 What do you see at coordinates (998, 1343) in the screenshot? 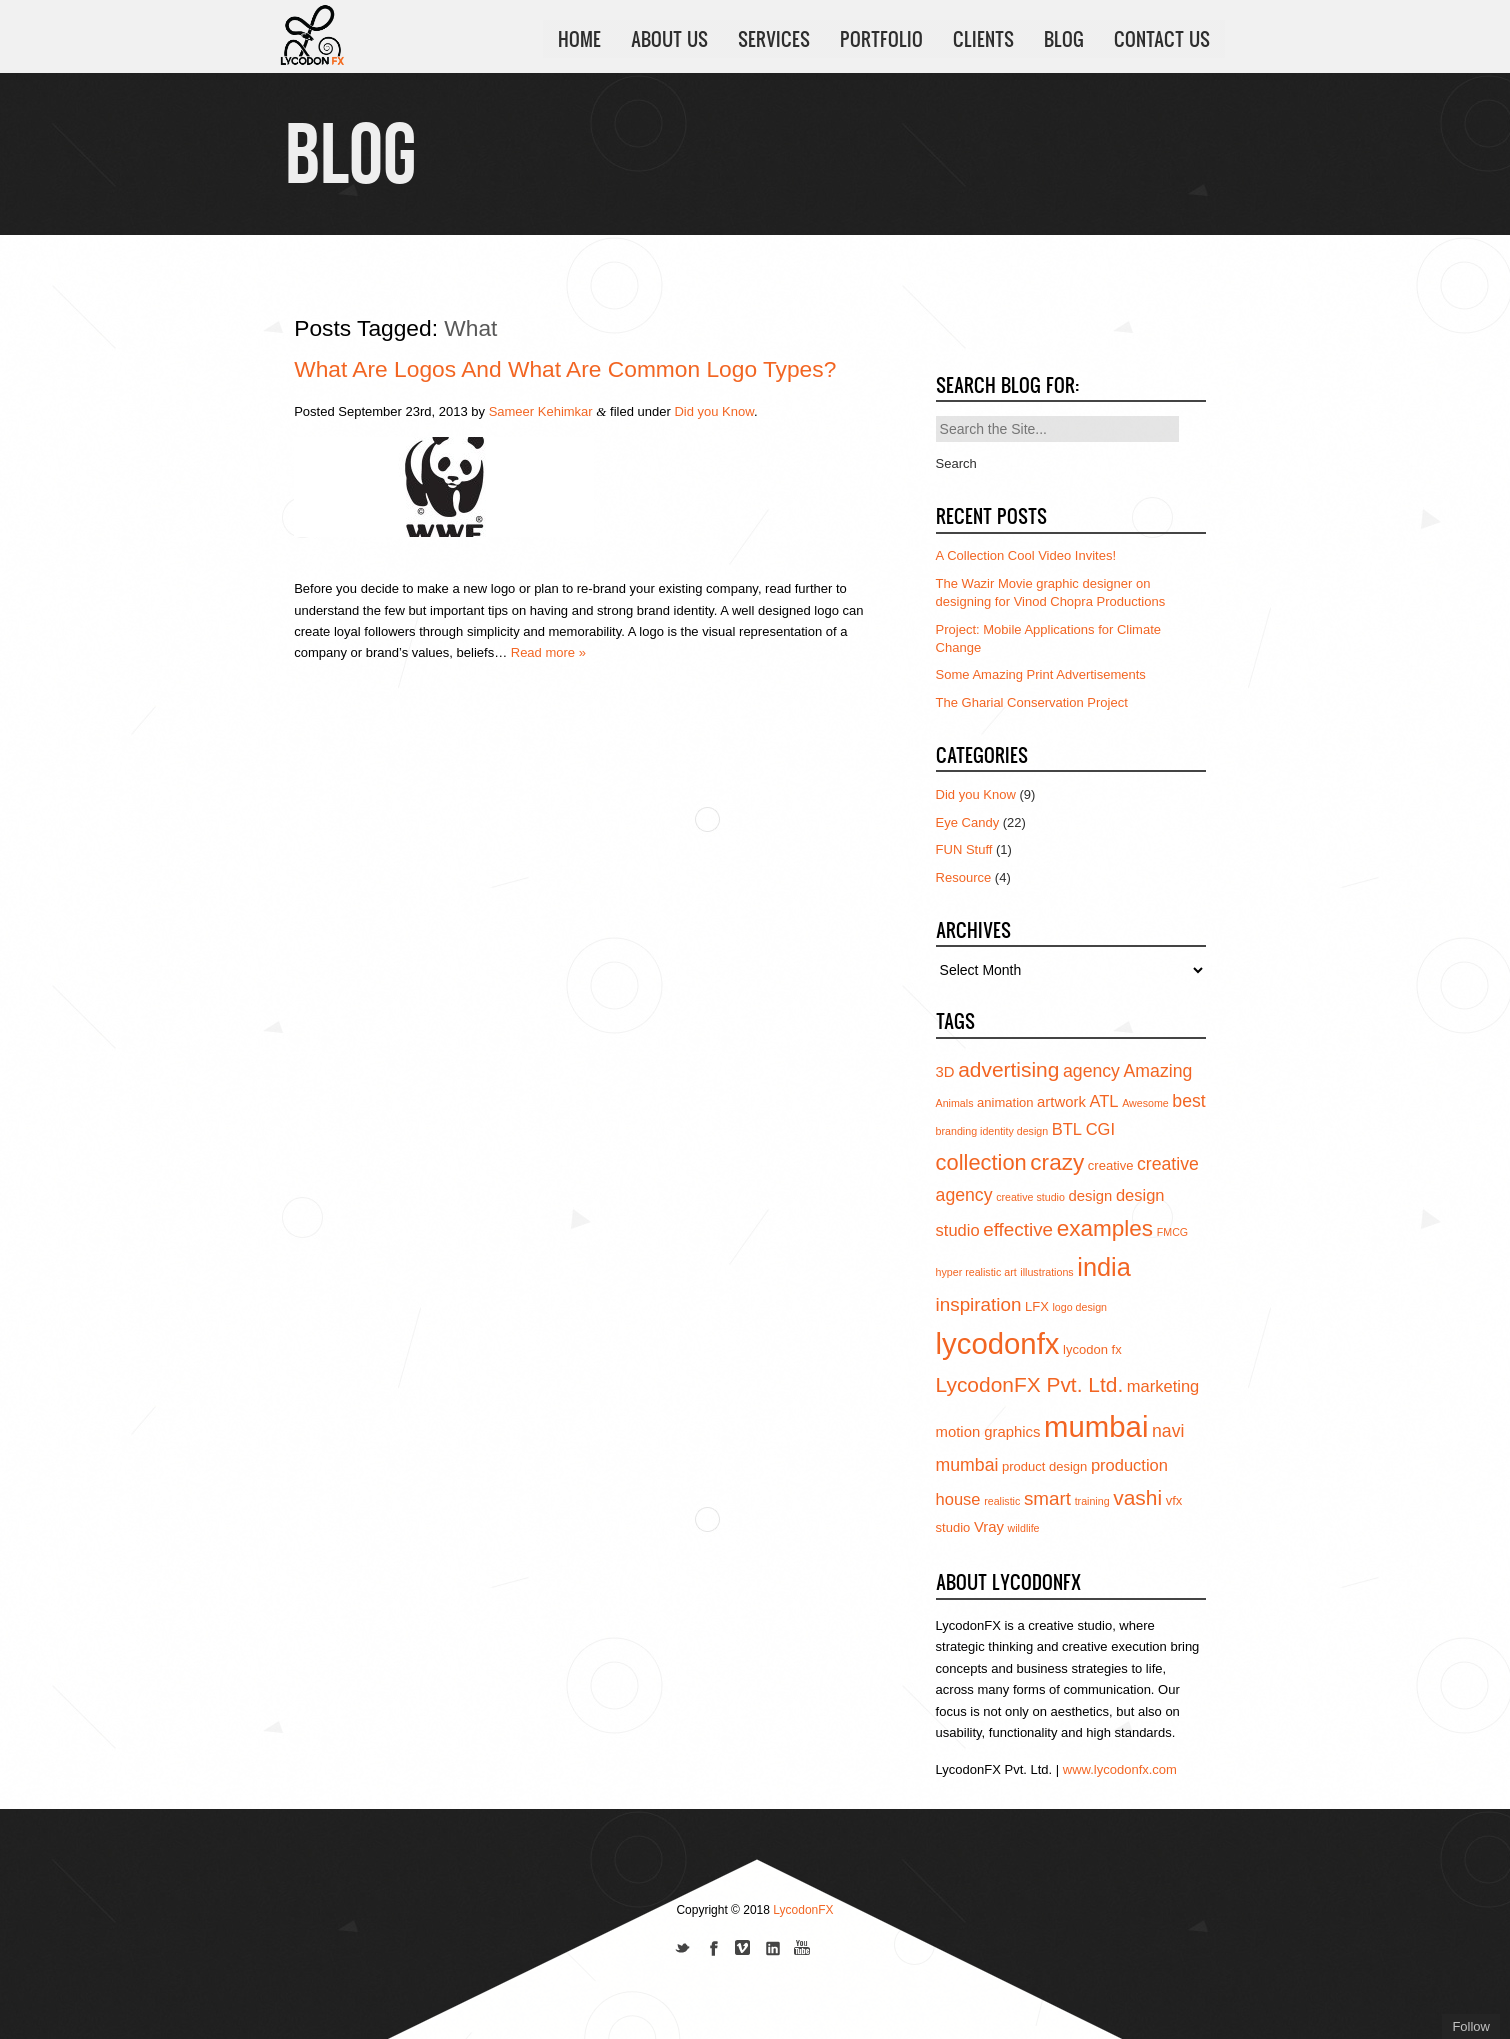
I see `lycodonfx [lycodonfx (24 items)]` at bounding box center [998, 1343].